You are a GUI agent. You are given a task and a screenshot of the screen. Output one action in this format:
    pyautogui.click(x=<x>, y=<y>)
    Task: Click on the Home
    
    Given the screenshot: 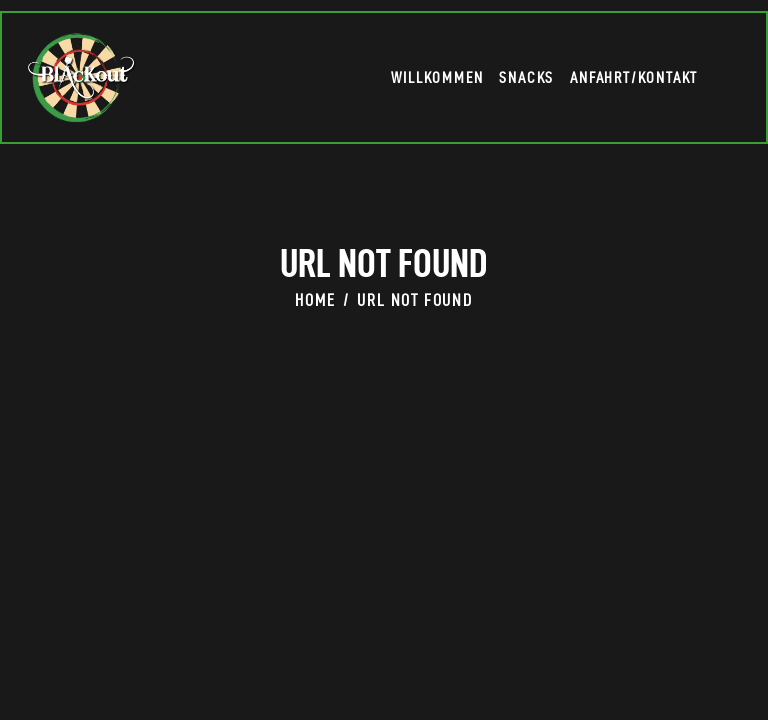 What is the action you would take?
    pyautogui.click(x=315, y=302)
    